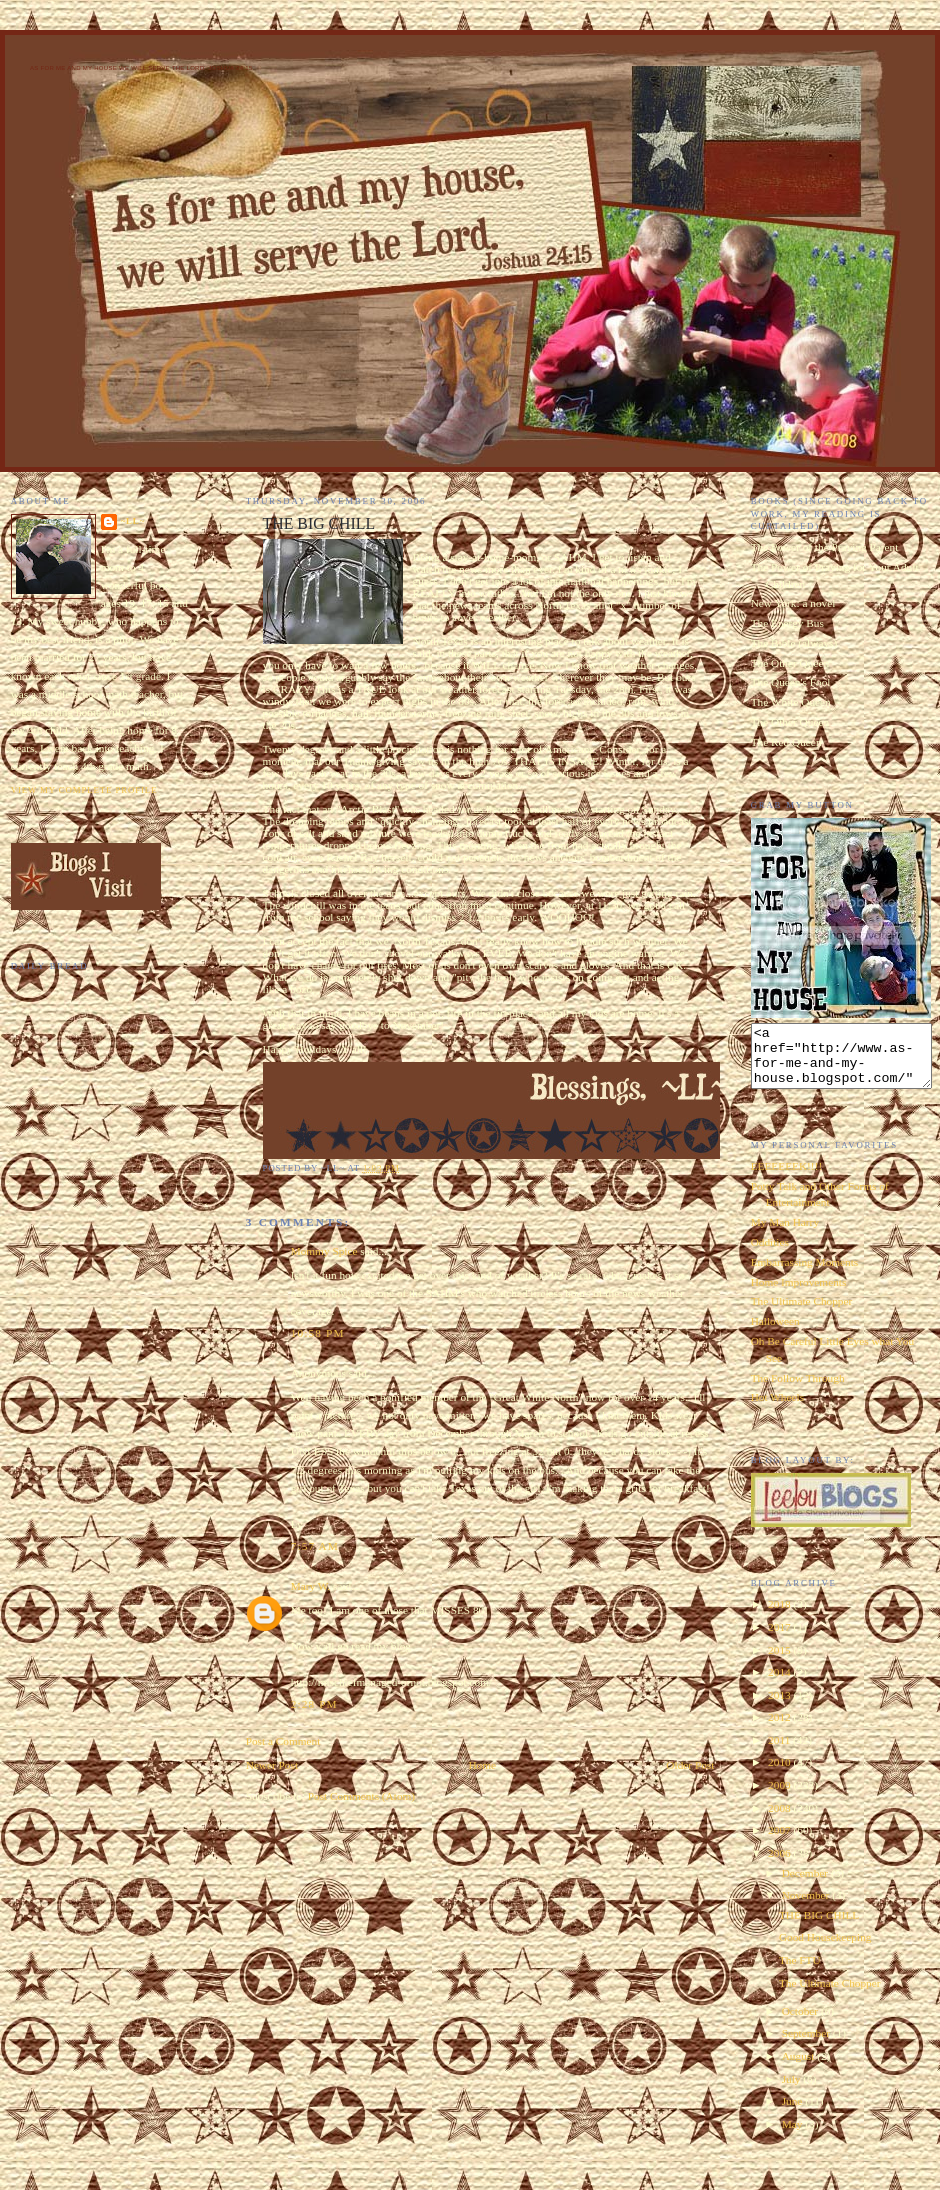 This screenshot has height=2190, width=940. Describe the element at coordinates (318, 1333) in the screenshot. I see `10:58 PM` at that location.